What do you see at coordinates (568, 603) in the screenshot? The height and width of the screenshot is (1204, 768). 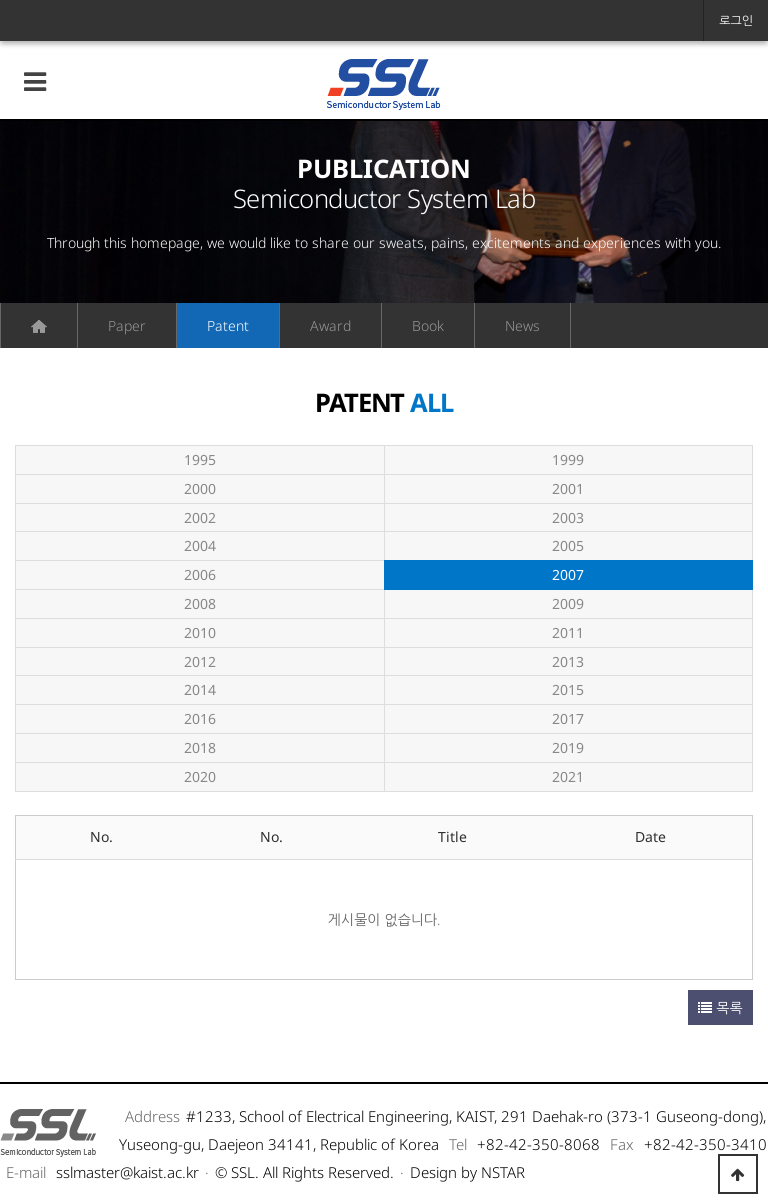 I see `2009` at bounding box center [568, 603].